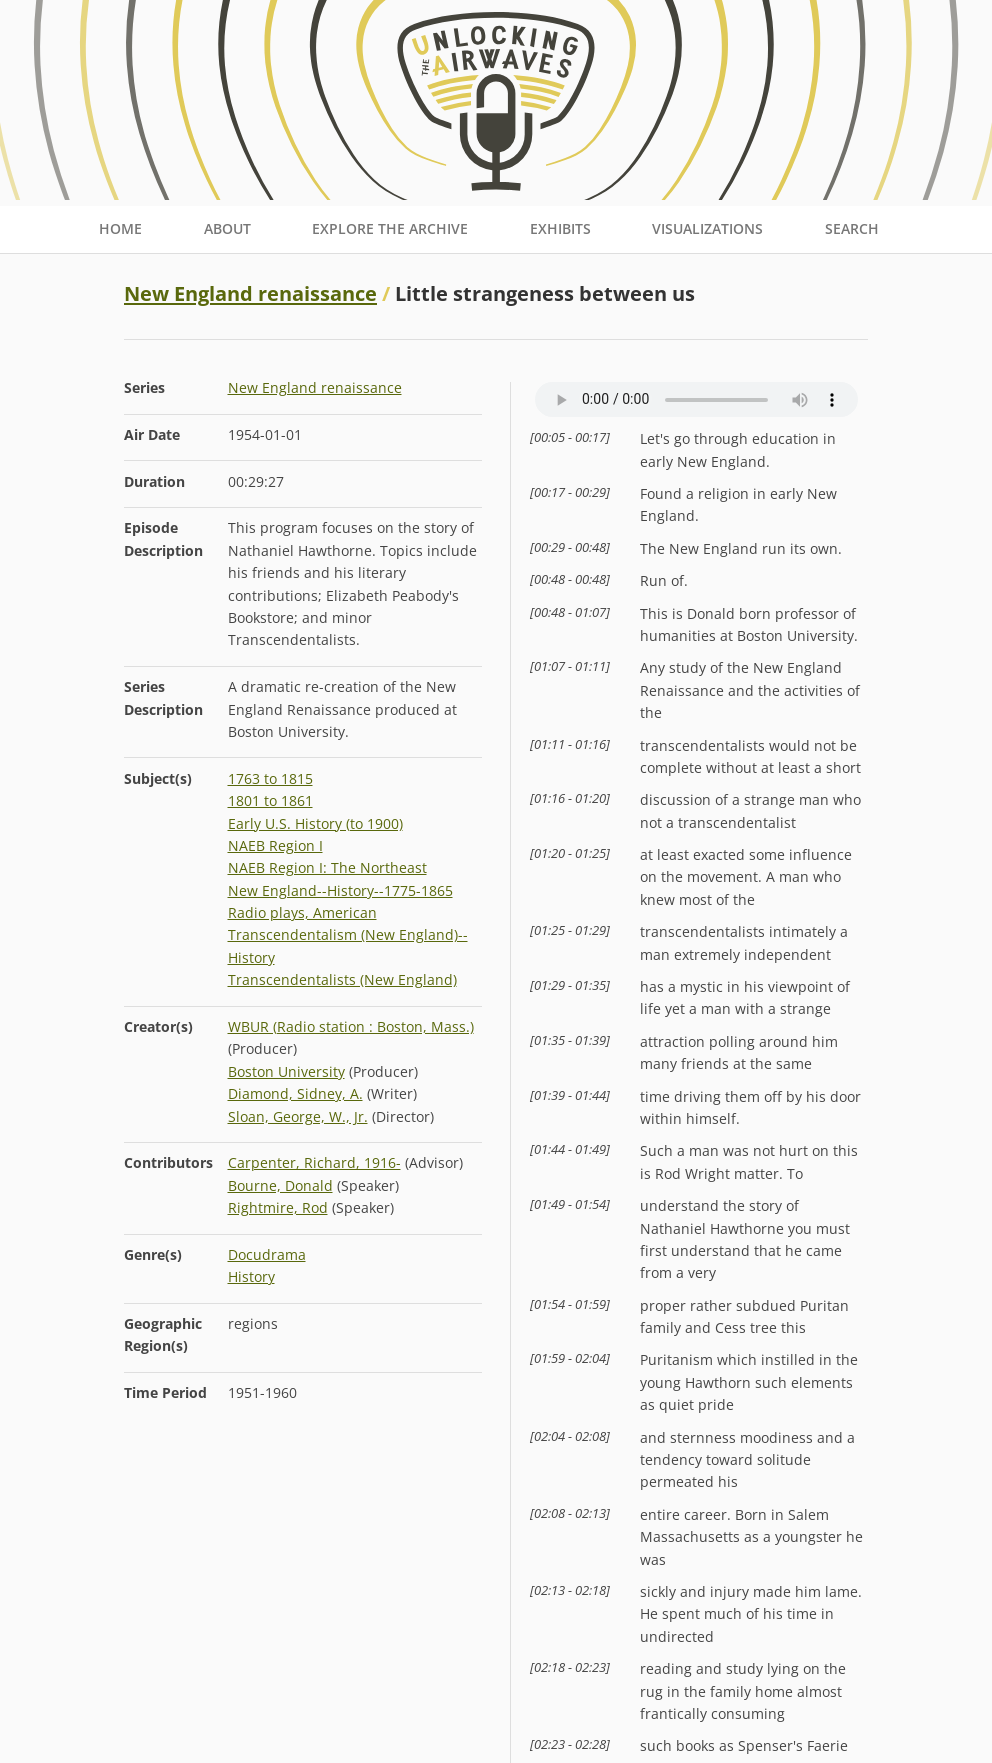 The width and height of the screenshot is (992, 1763). Describe the element at coordinates (280, 1185) in the screenshot. I see `Bourne, Donald` at that location.